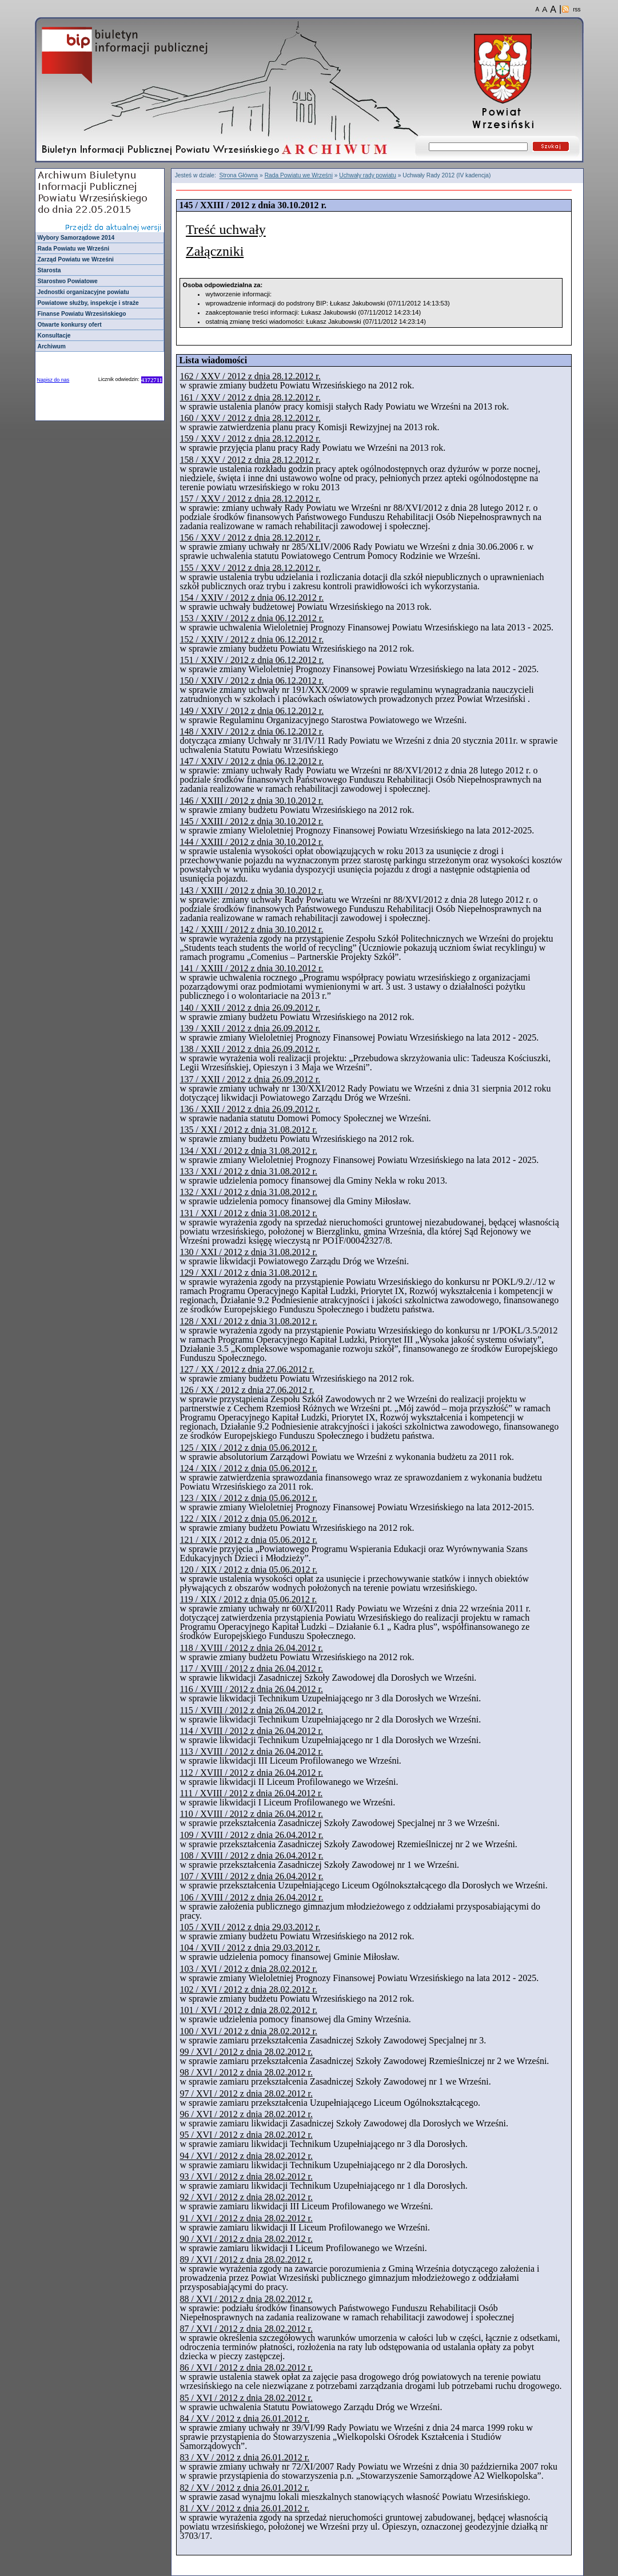 Image resolution: width=618 pixels, height=2576 pixels. I want to click on 135 / XXI / 2012 z dnia 31.08.2012 r., so click(248, 1129).